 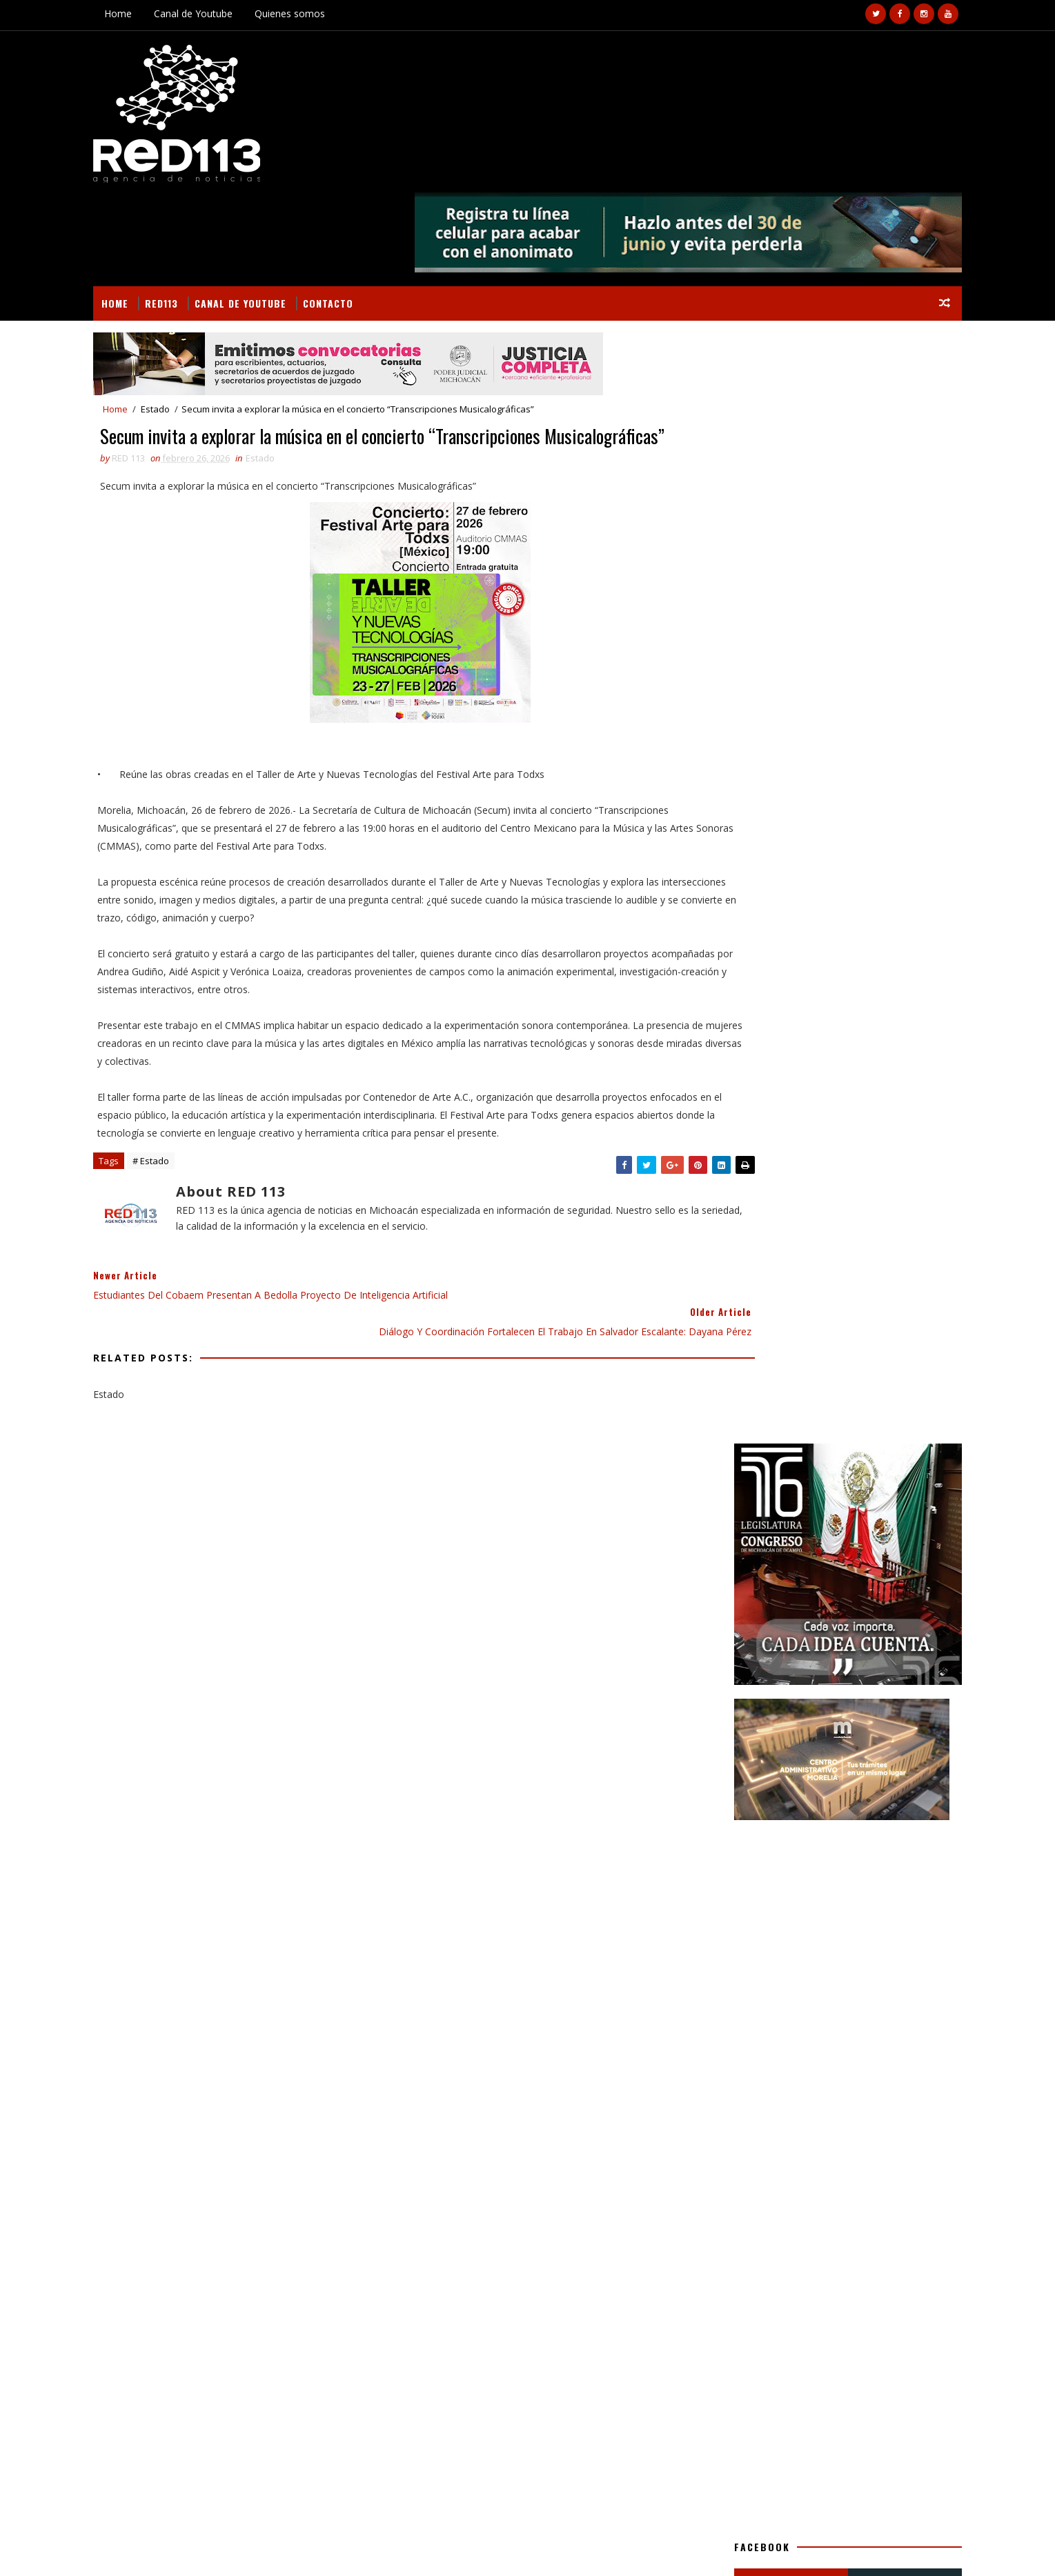 What do you see at coordinates (783, 1576) in the screenshot?
I see `política` at bounding box center [783, 1576].